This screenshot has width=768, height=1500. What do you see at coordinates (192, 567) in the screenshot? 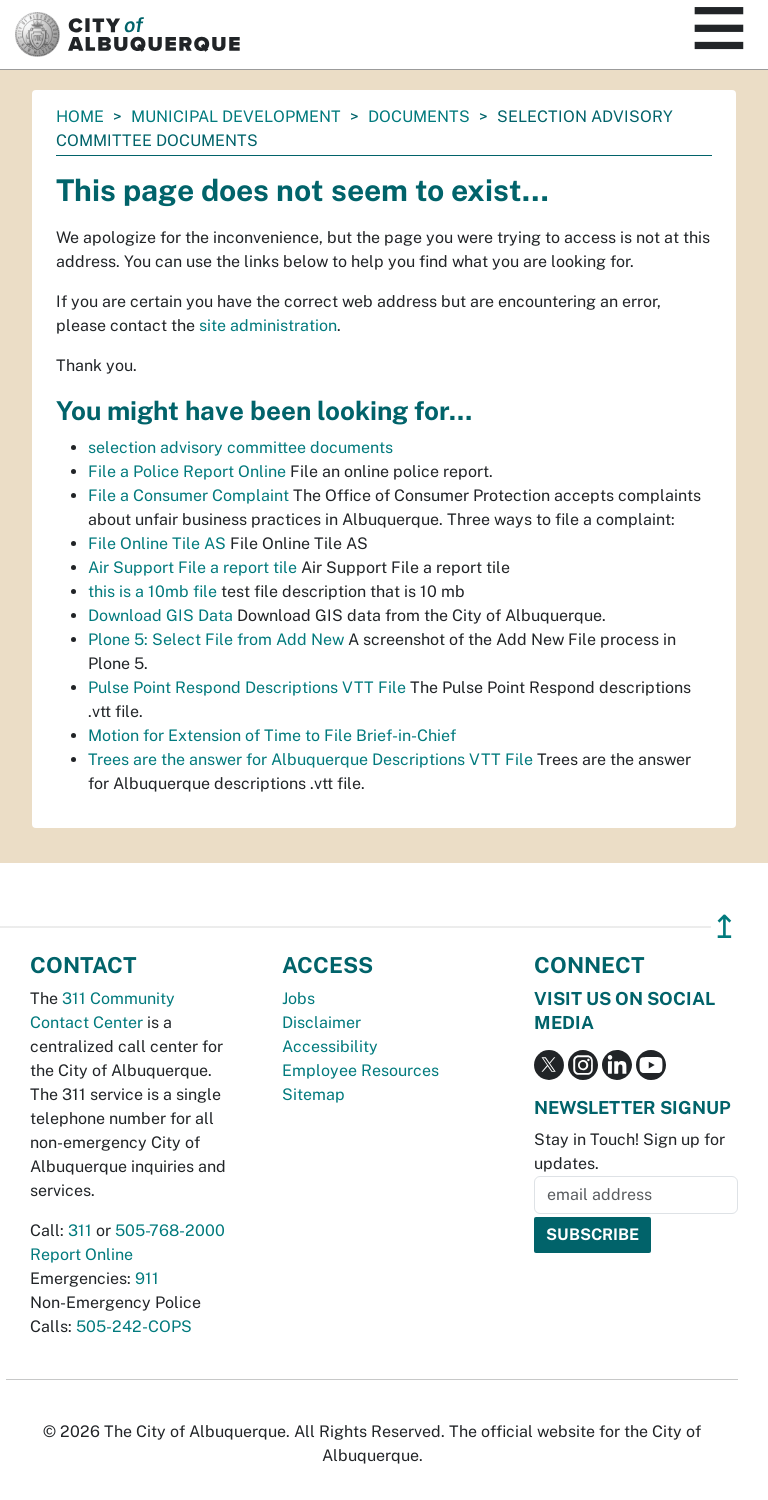
I see `Air Support File a report tile` at bounding box center [192, 567].